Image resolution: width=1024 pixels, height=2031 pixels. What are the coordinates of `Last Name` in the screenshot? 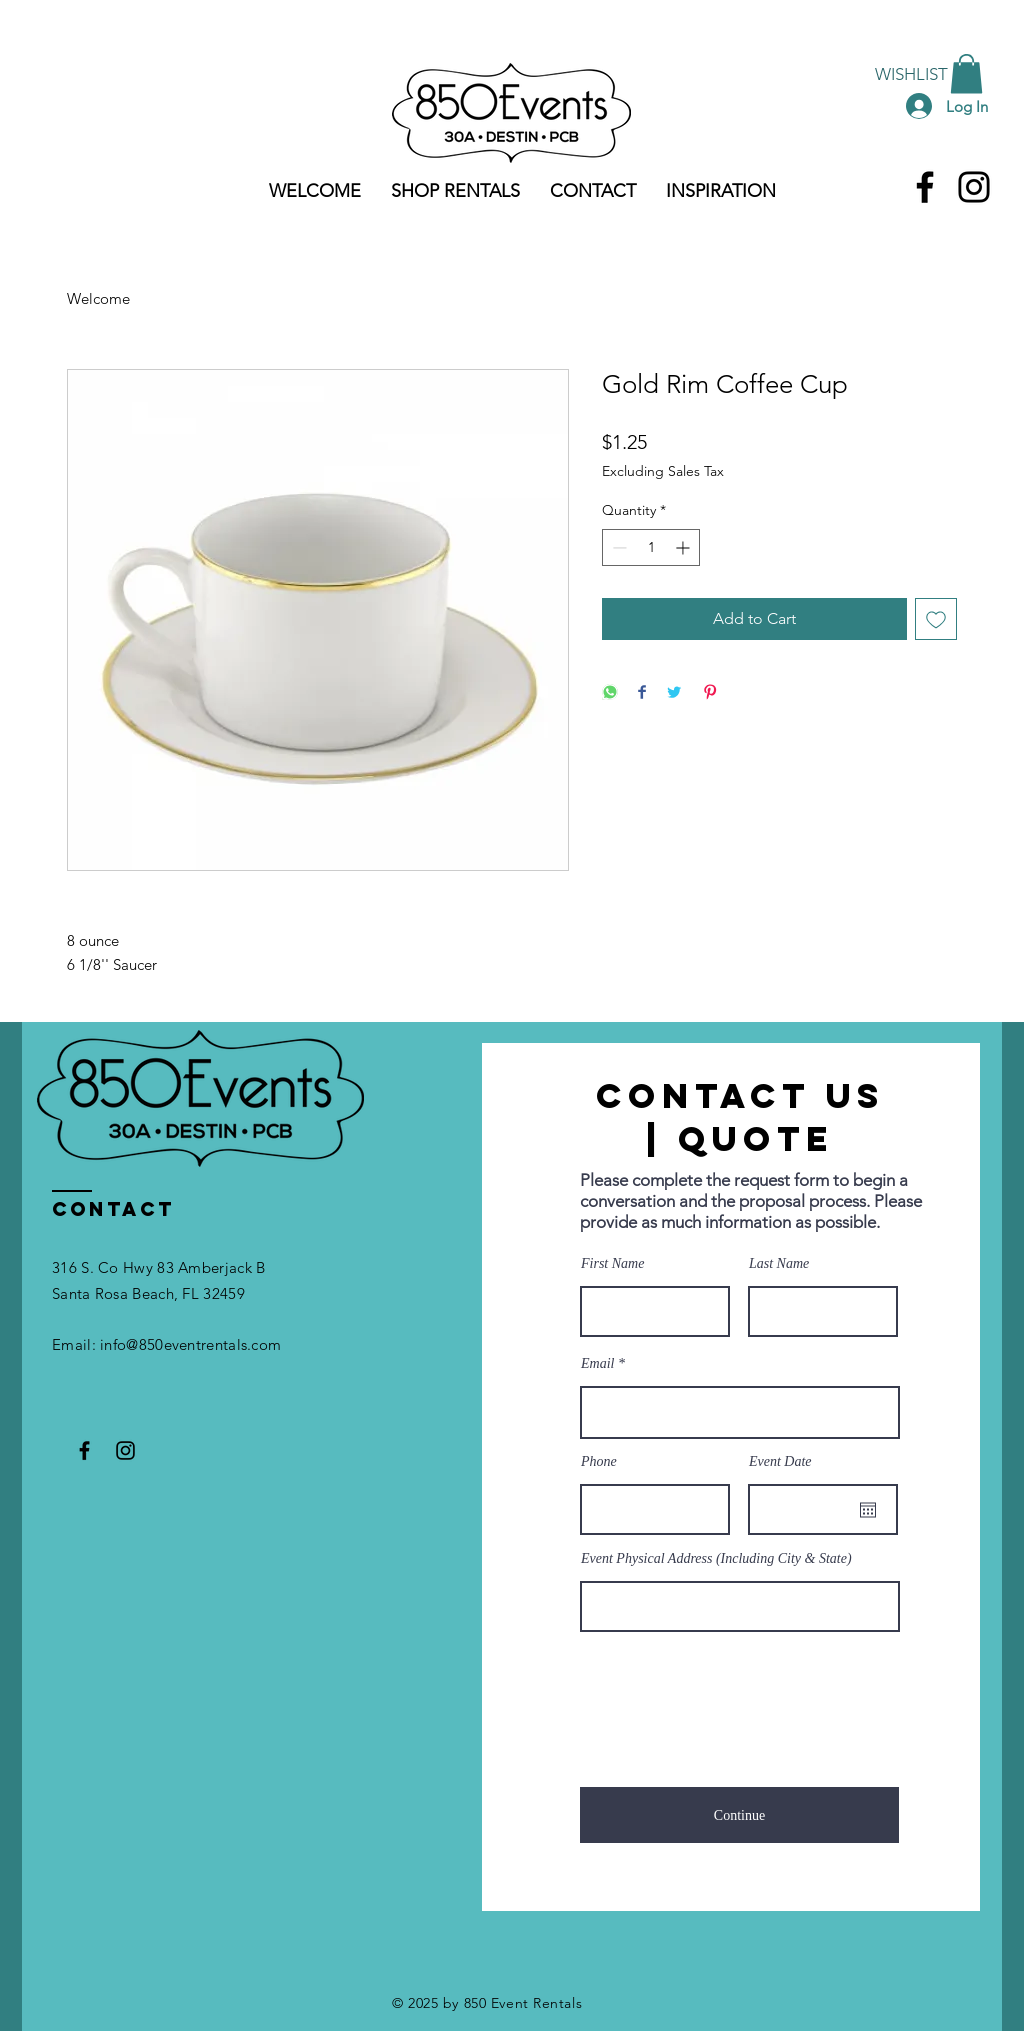 It's located at (779, 1264).